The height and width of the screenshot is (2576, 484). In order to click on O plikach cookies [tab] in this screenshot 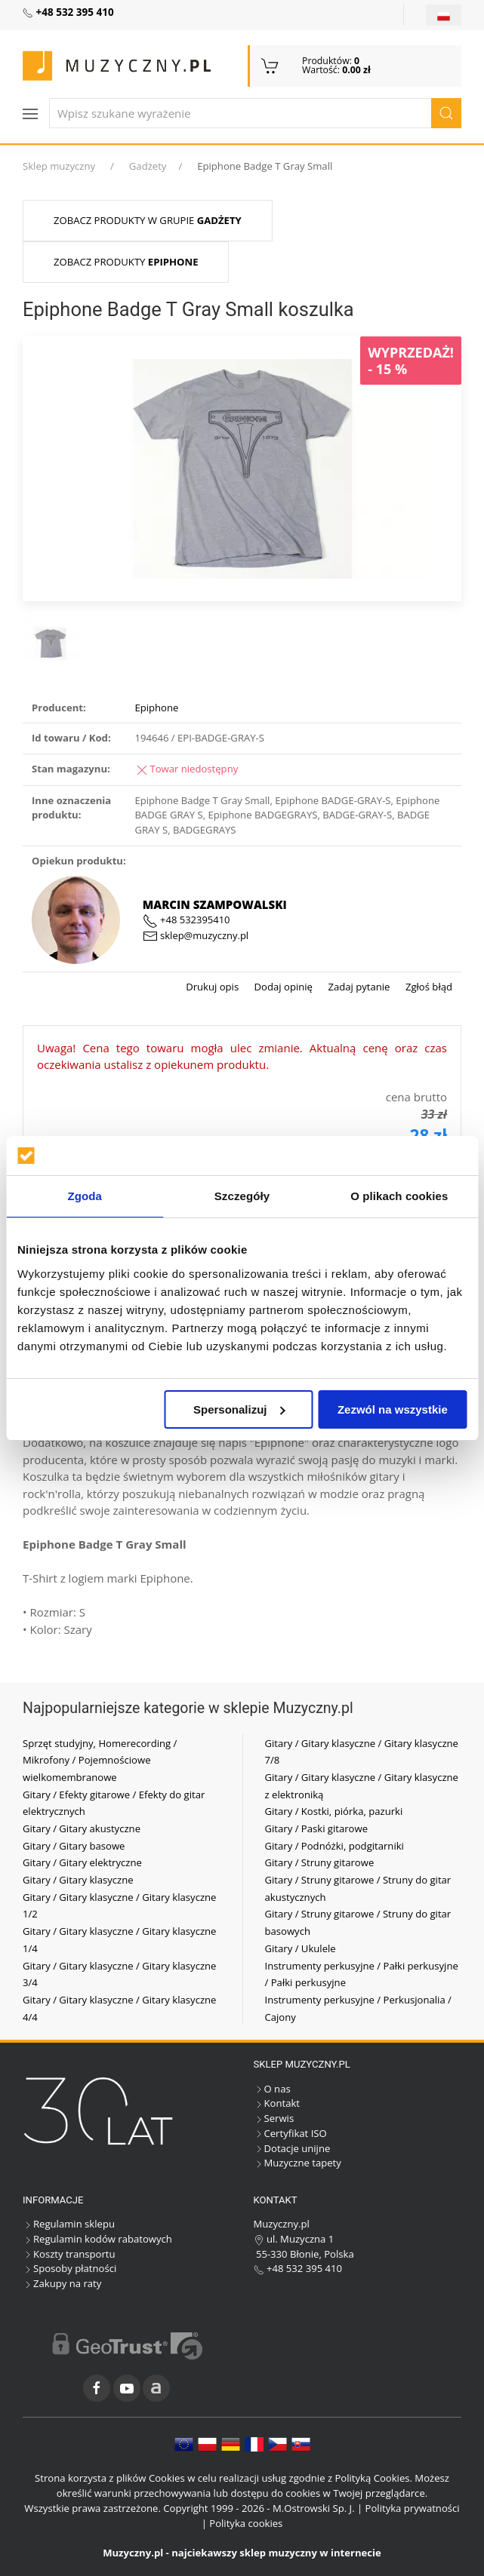, I will do `click(399, 1196)`.